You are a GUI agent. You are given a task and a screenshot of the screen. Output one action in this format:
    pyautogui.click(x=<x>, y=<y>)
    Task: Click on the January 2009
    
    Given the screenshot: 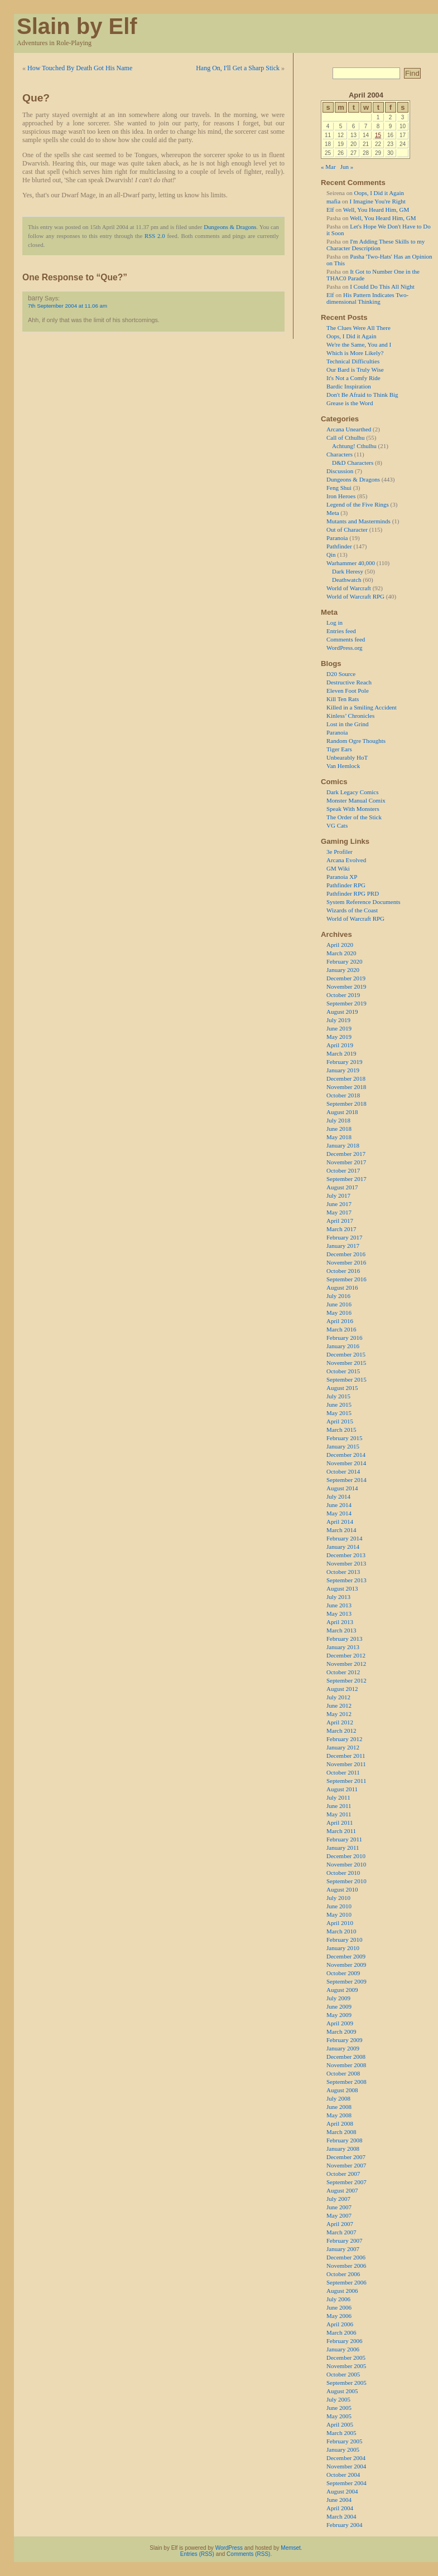 What is the action you would take?
    pyautogui.click(x=342, y=2048)
    